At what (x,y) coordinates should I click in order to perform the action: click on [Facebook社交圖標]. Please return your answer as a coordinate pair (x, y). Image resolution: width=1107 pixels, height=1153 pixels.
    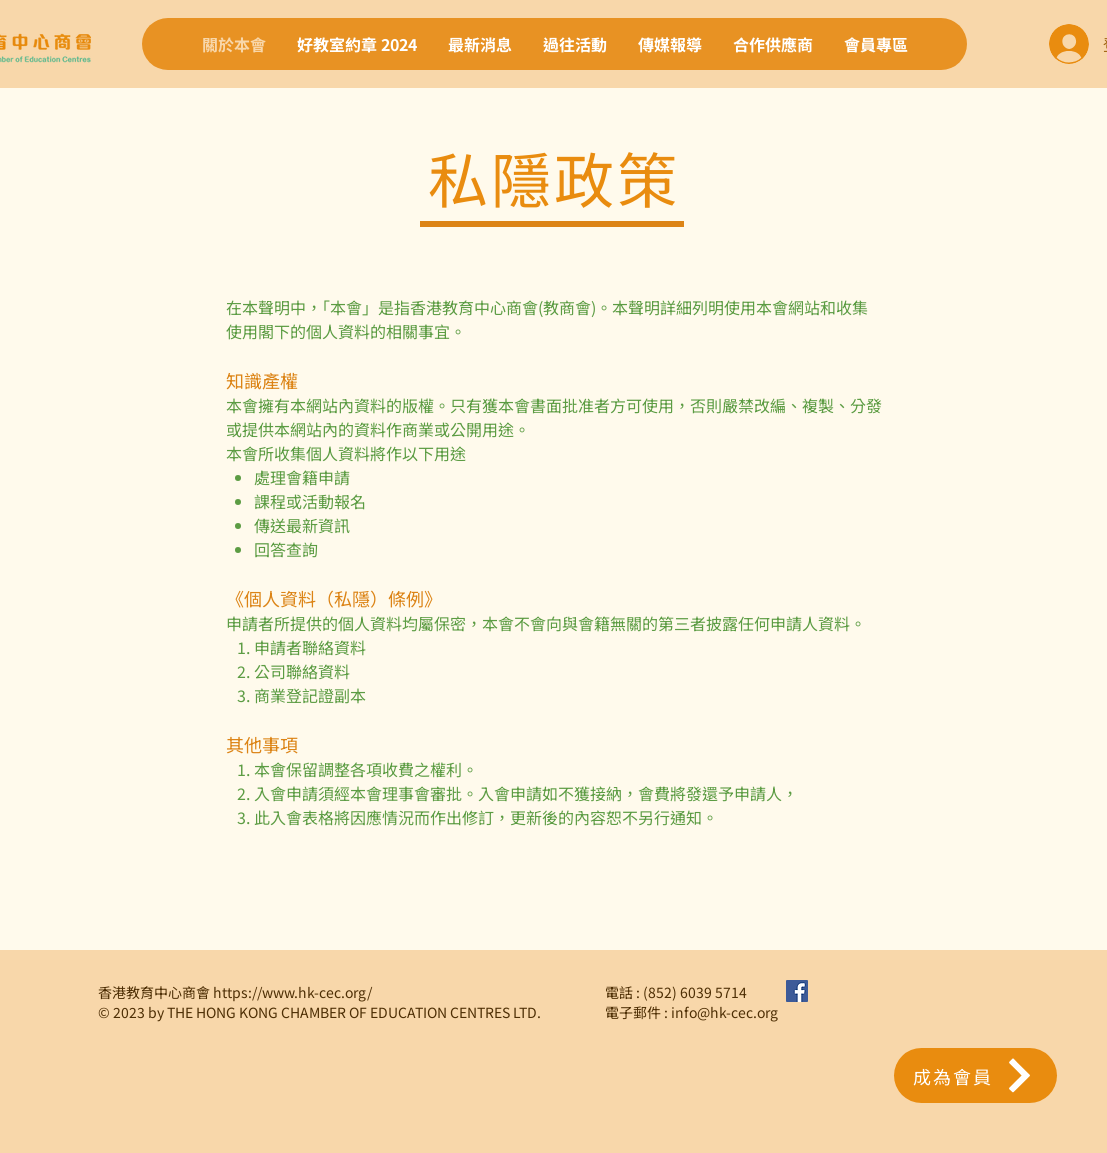
    Looking at the image, I should click on (797, 991).